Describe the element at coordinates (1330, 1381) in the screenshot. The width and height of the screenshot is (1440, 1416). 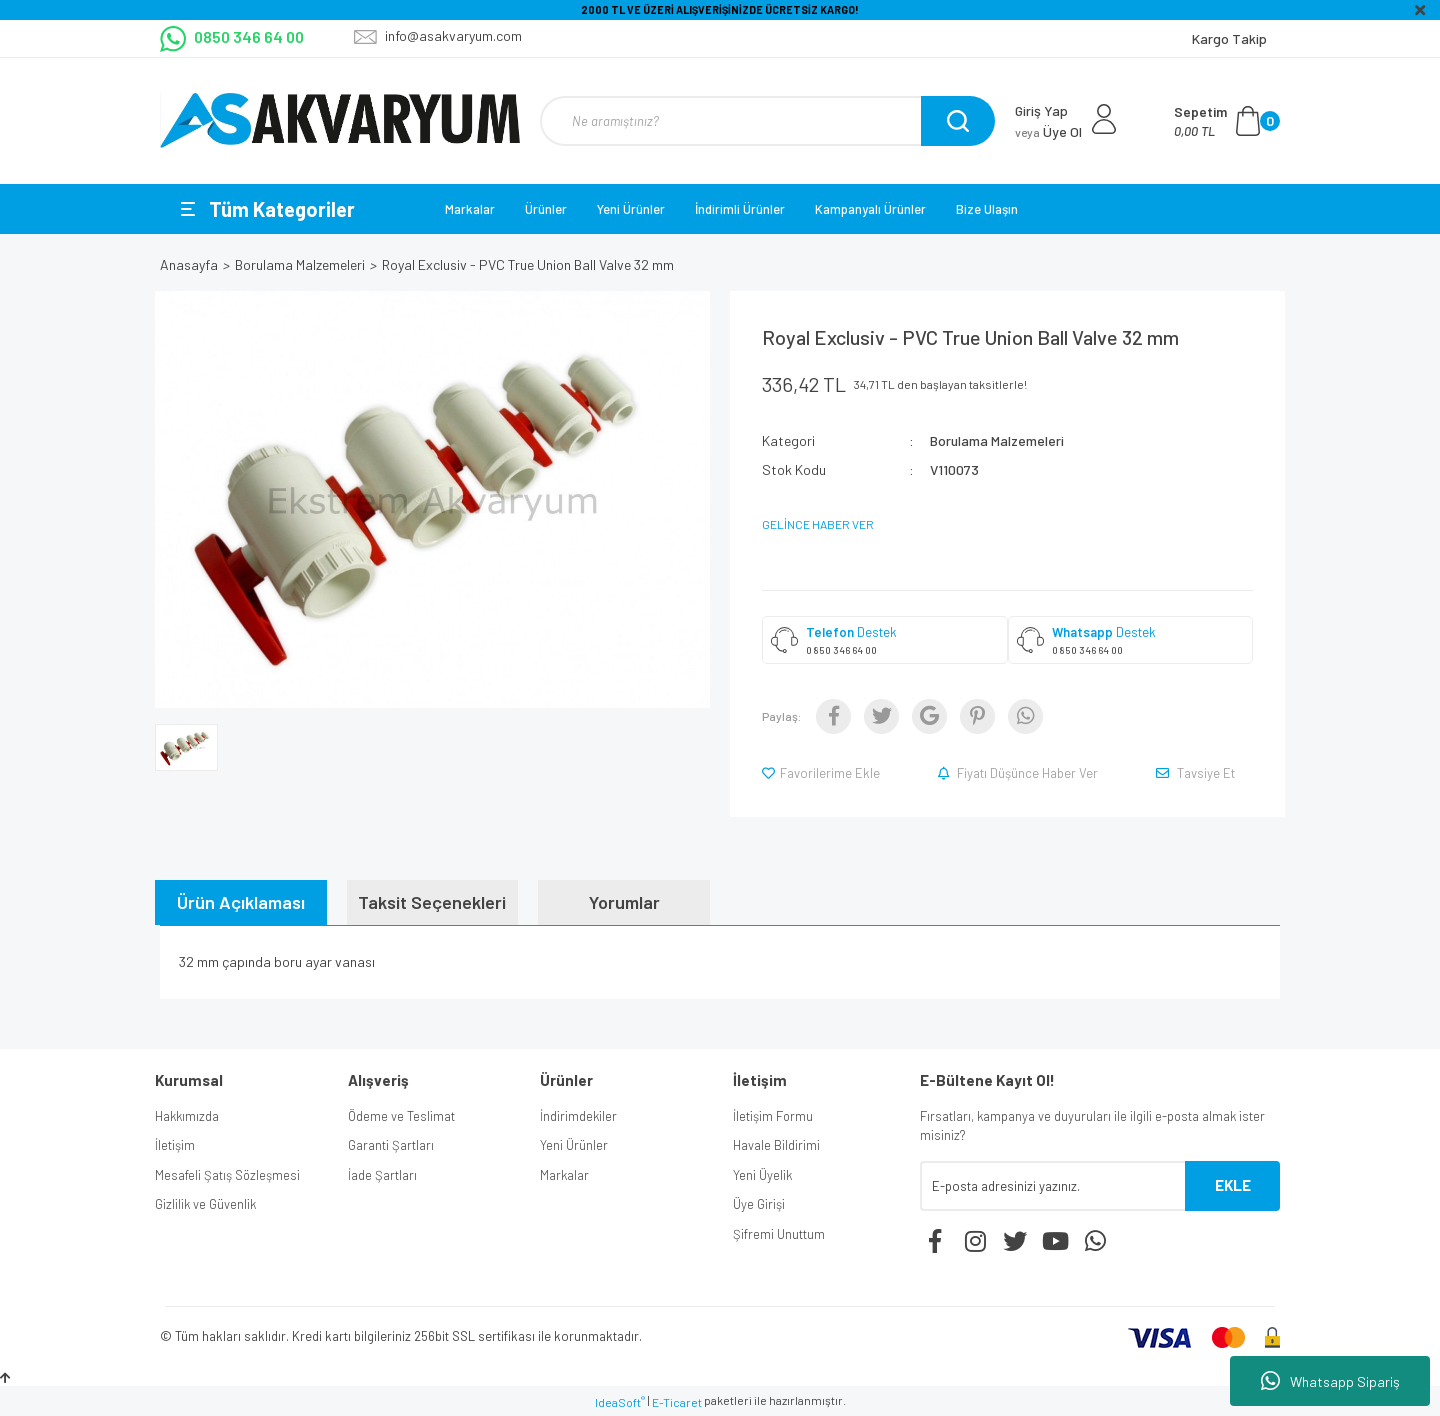
I see `Whatsapp Sipariş` at that location.